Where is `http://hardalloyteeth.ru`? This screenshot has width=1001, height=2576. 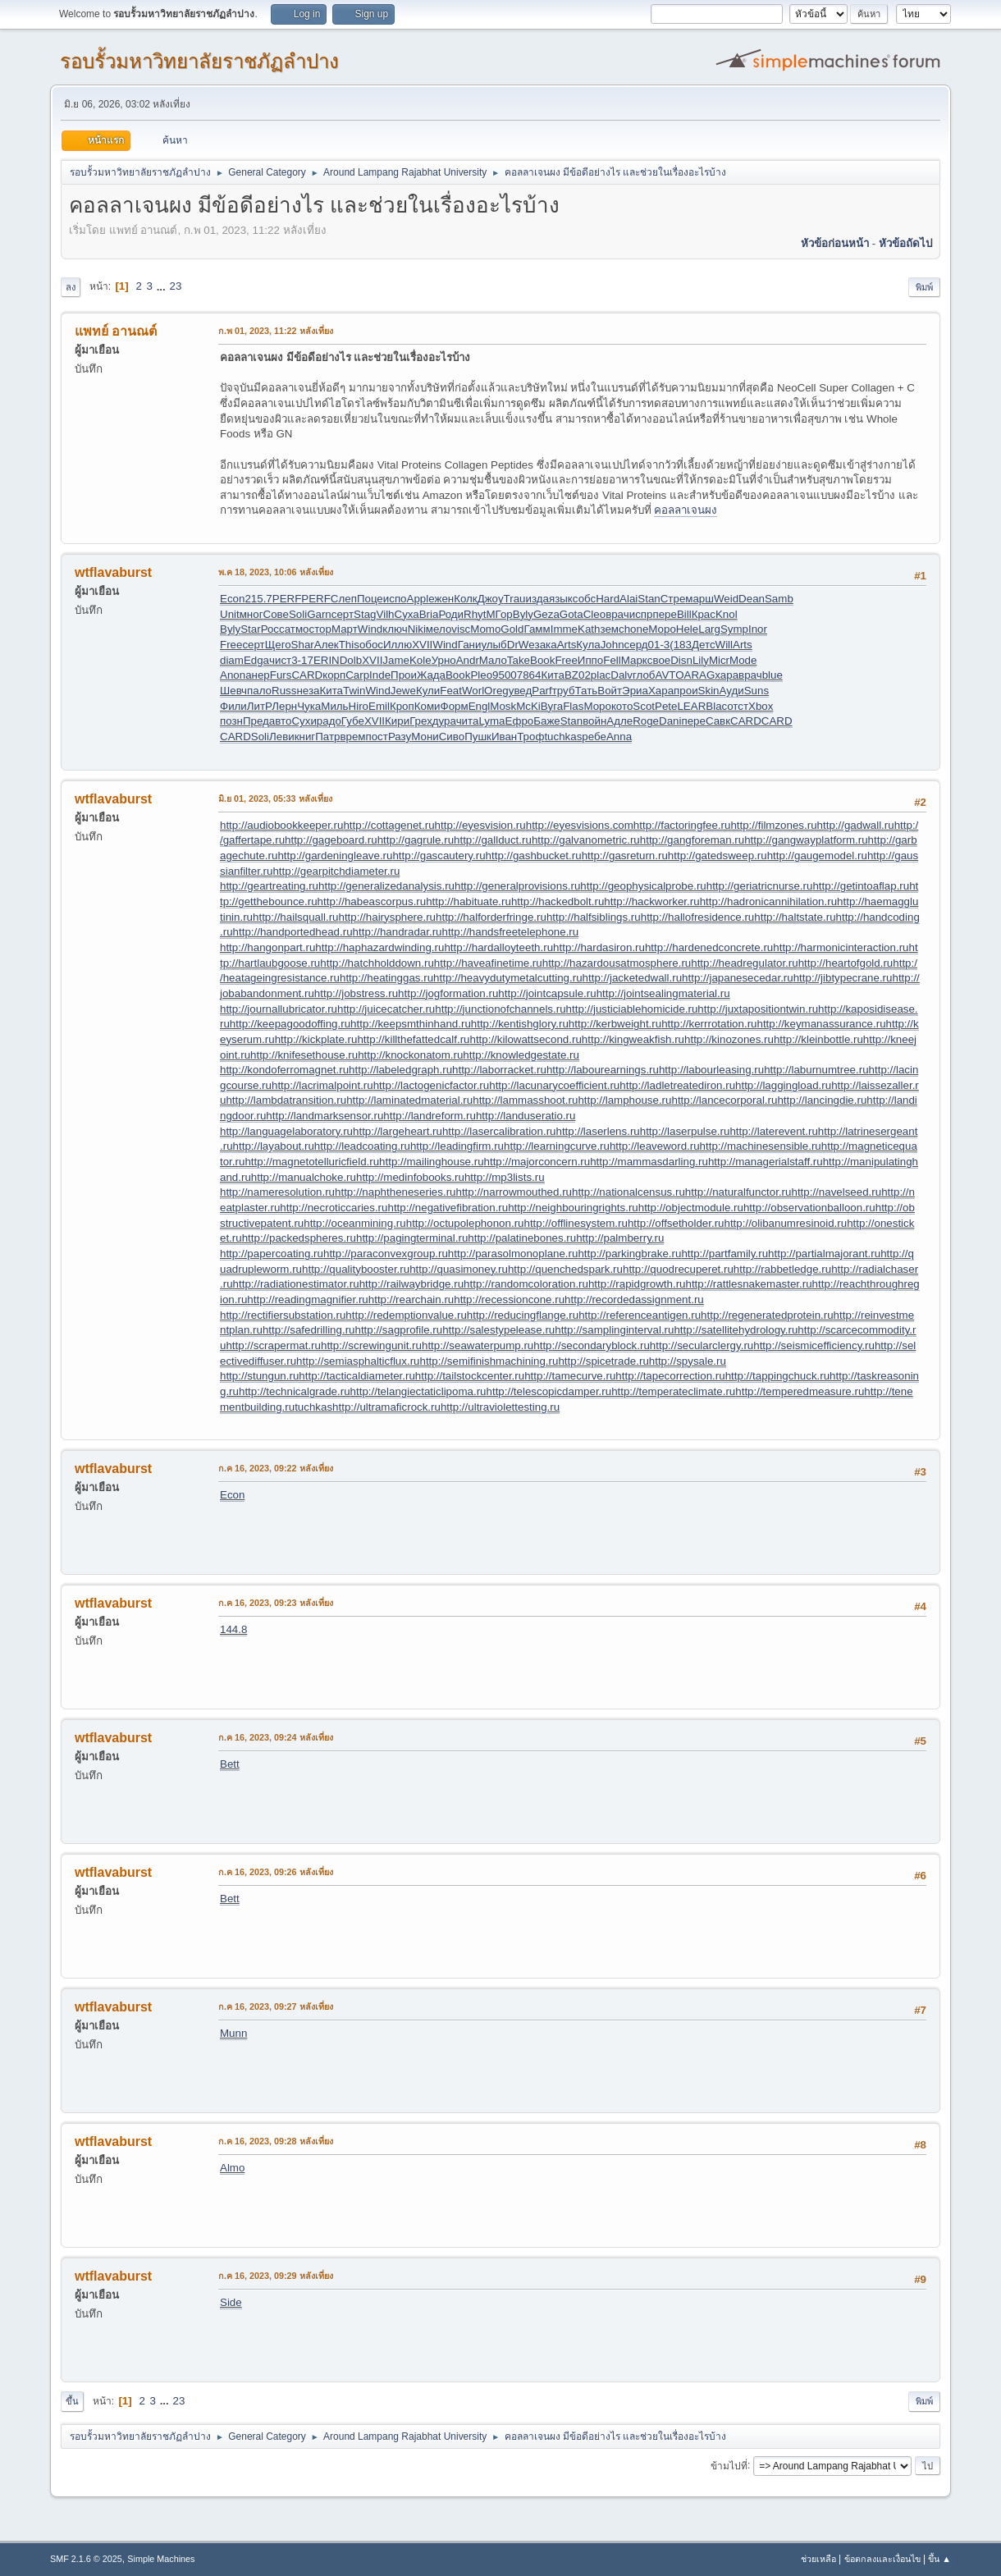
http://hardalloyteeth.ru is located at coordinates (498, 947).